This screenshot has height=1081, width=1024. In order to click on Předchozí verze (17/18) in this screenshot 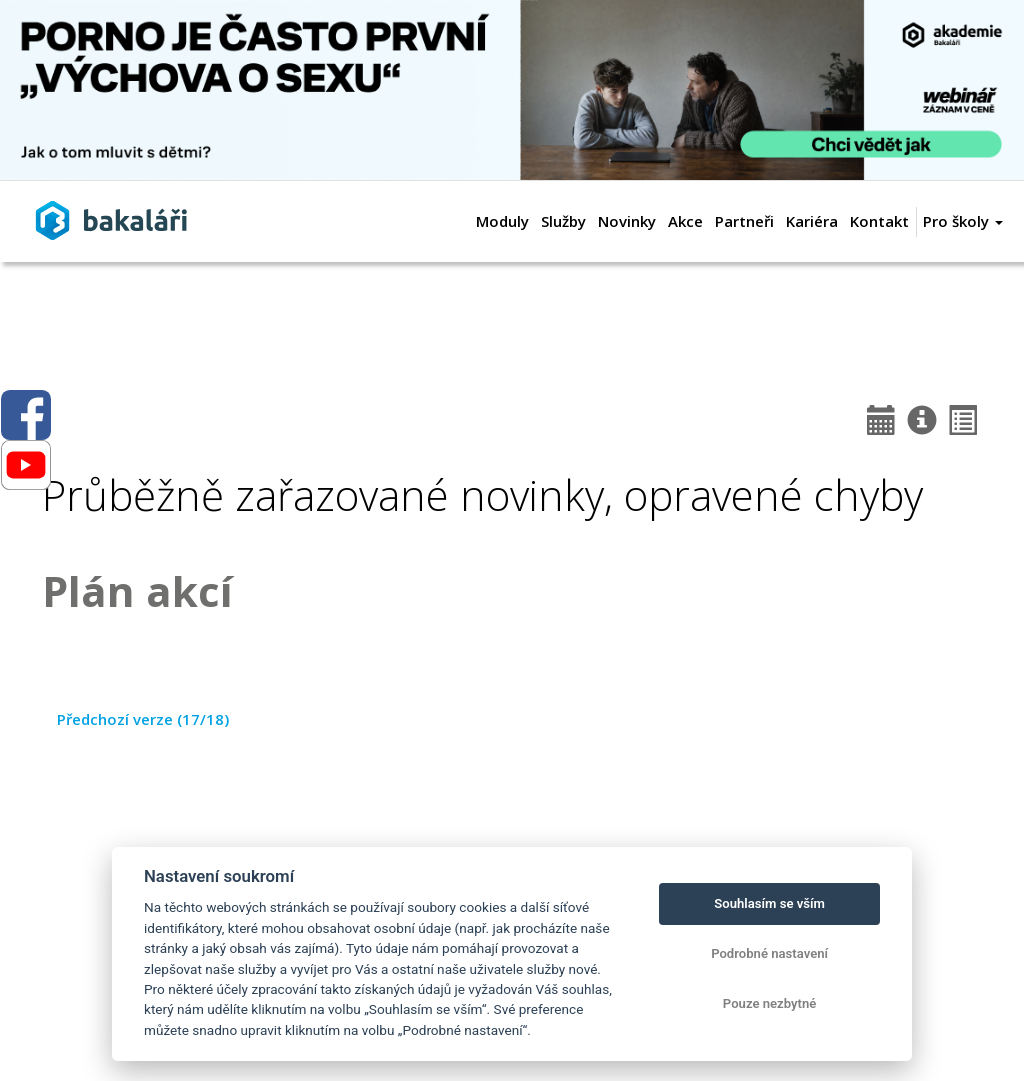, I will do `click(143, 719)`.